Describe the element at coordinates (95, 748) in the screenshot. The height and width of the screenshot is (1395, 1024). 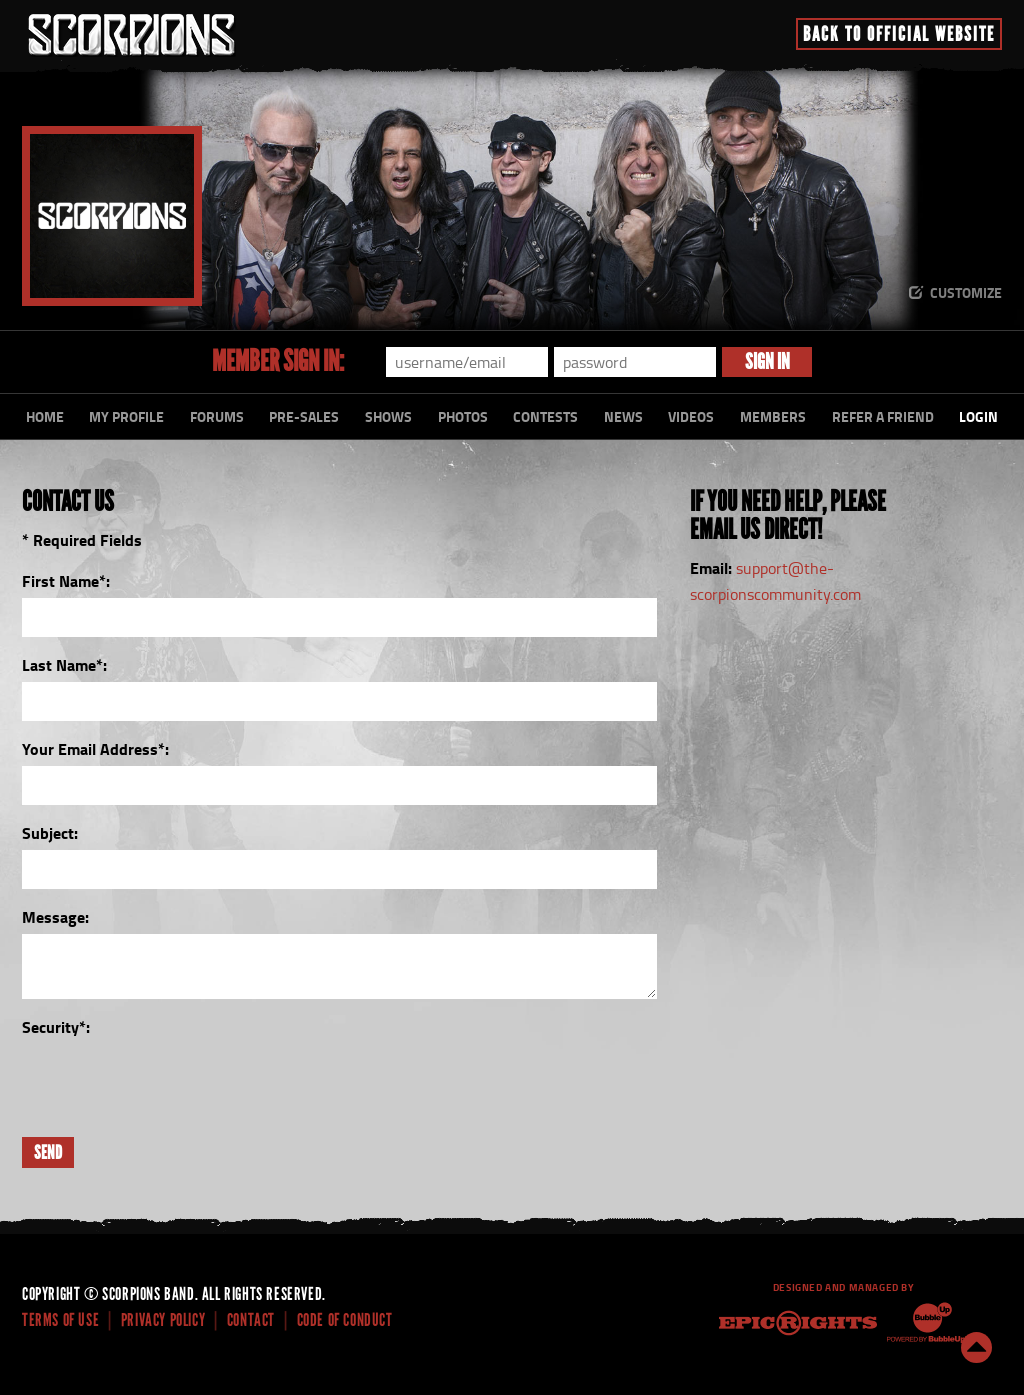
I see `Your Email Address:` at that location.